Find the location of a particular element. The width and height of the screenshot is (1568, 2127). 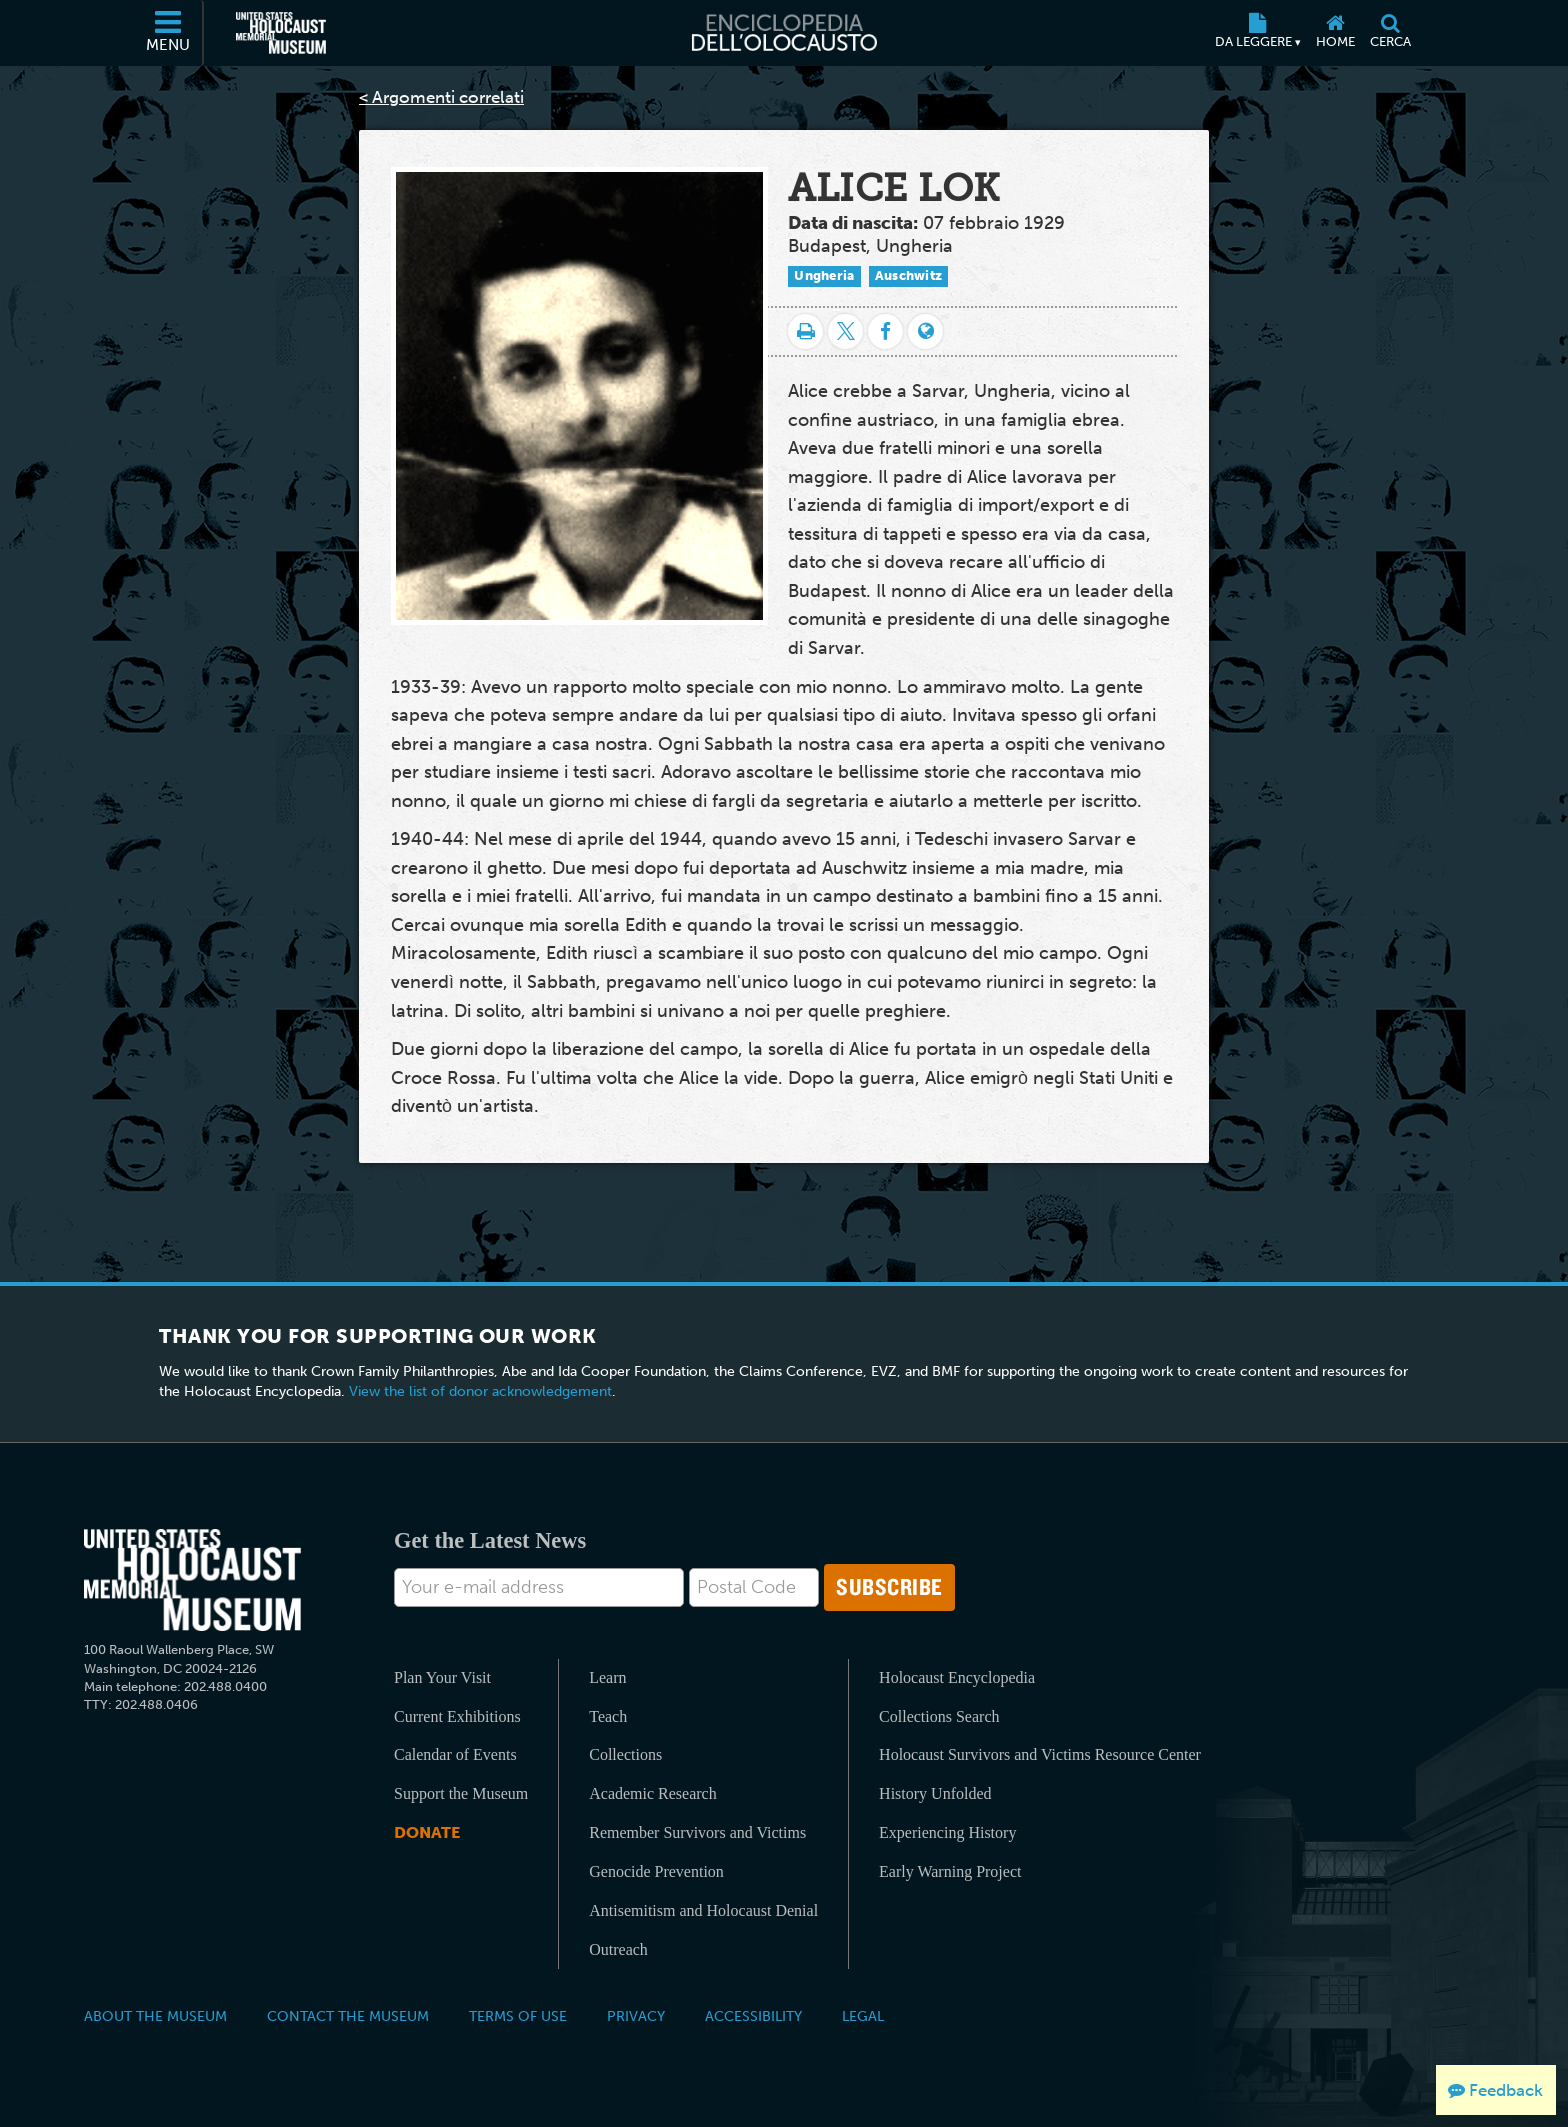

About the Museum is located at coordinates (155, 2016).